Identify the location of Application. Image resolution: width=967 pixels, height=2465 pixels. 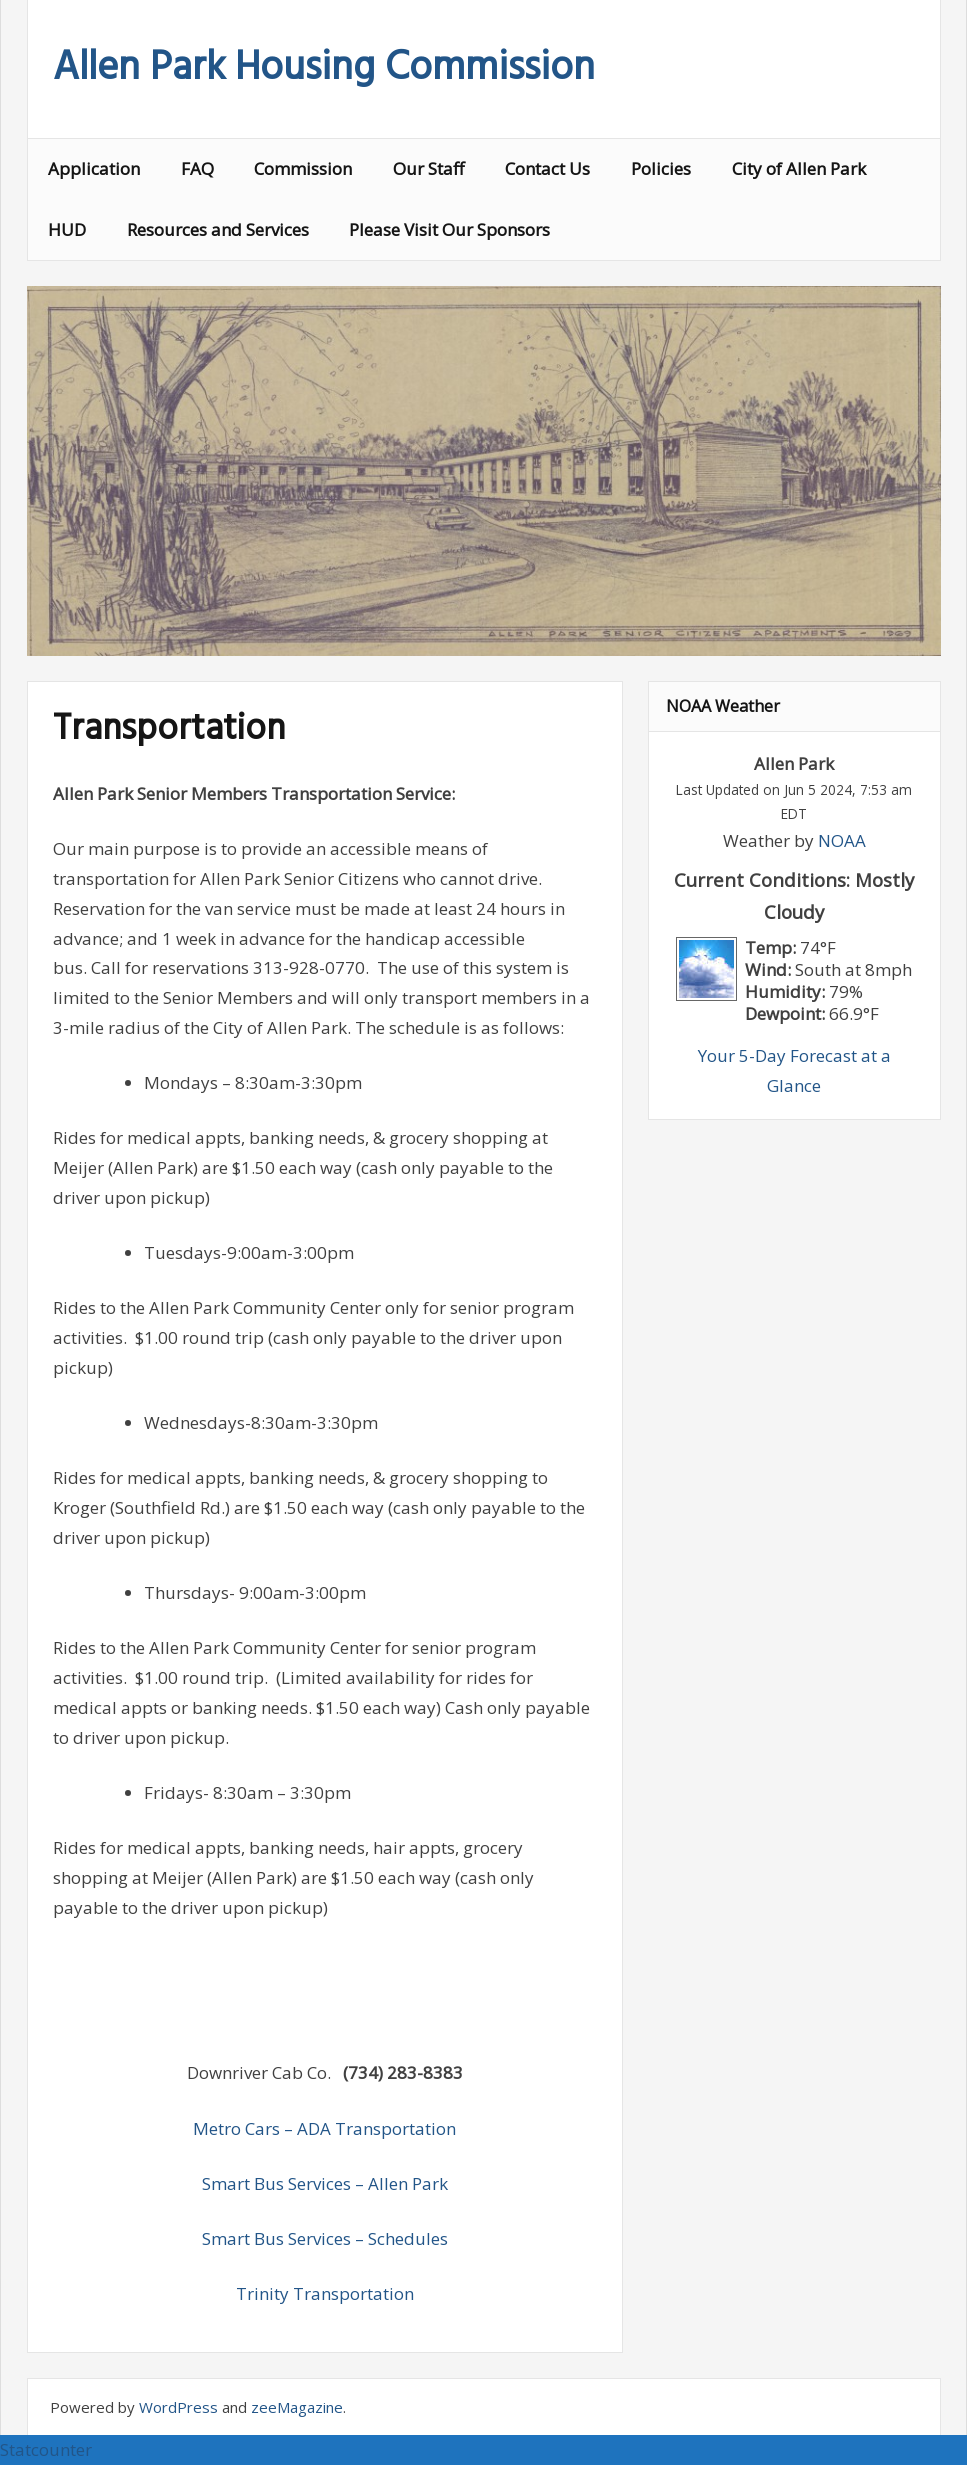
(94, 168).